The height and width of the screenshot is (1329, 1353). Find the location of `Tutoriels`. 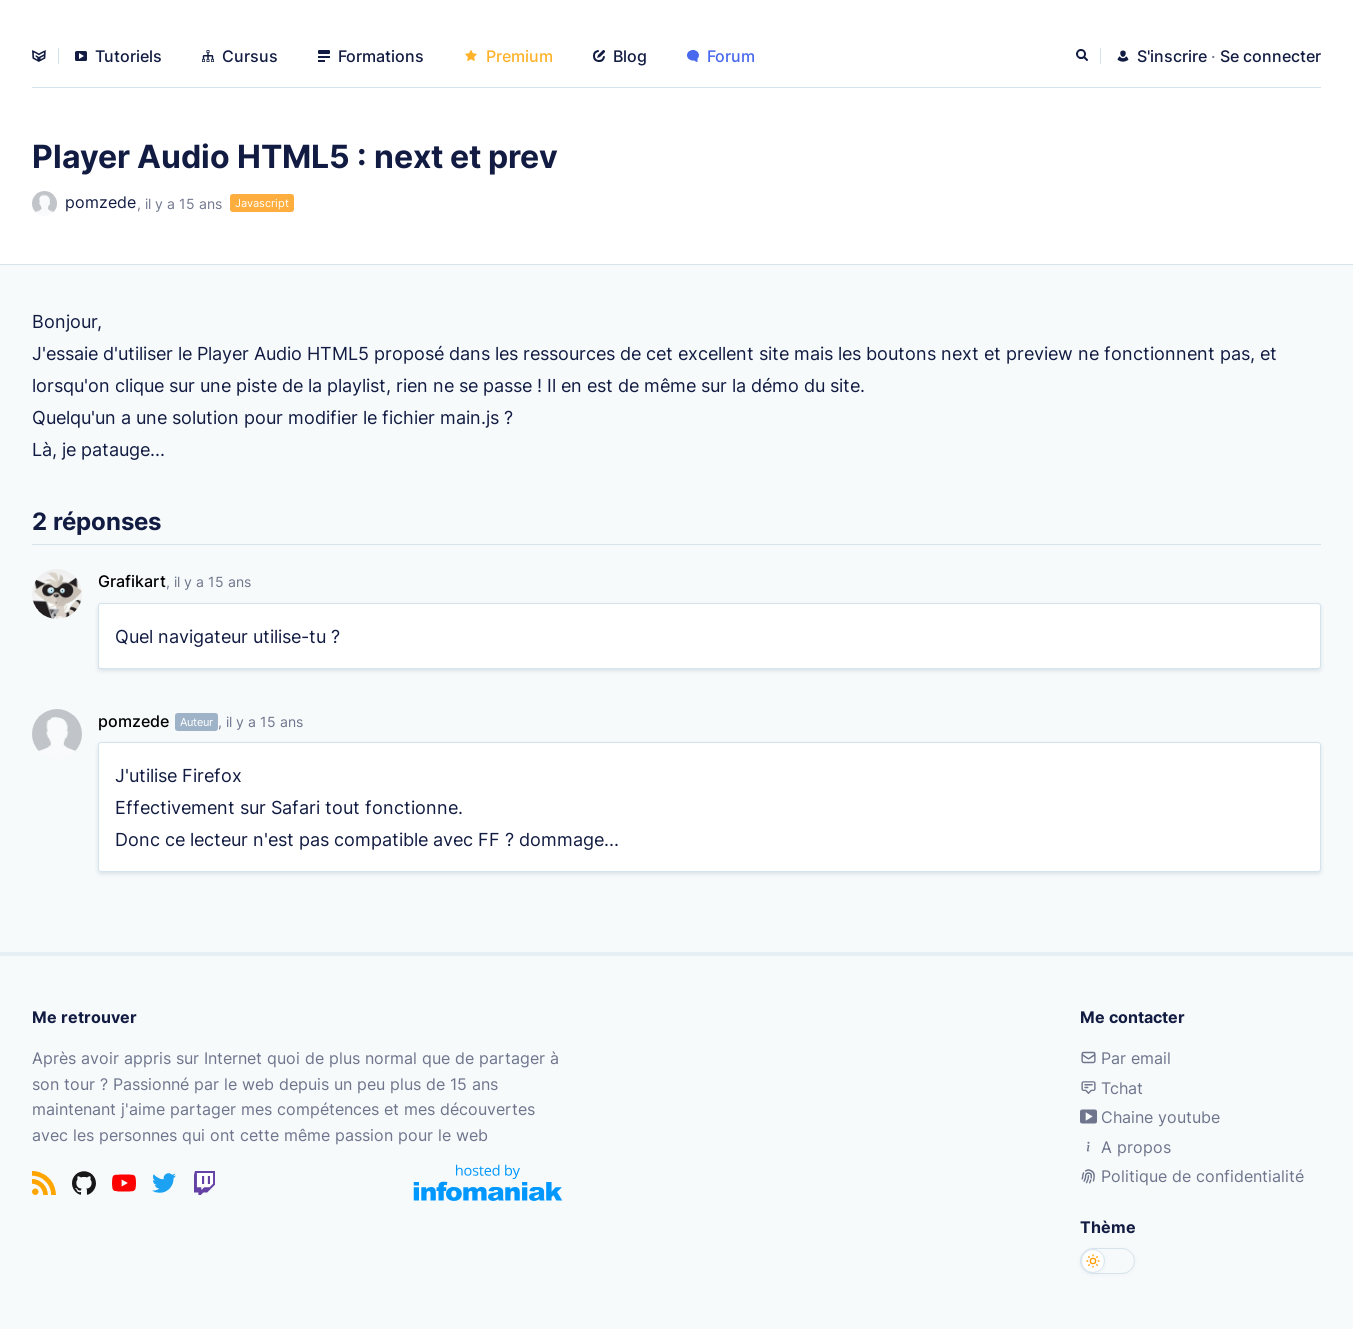

Tutoriels is located at coordinates (118, 56).